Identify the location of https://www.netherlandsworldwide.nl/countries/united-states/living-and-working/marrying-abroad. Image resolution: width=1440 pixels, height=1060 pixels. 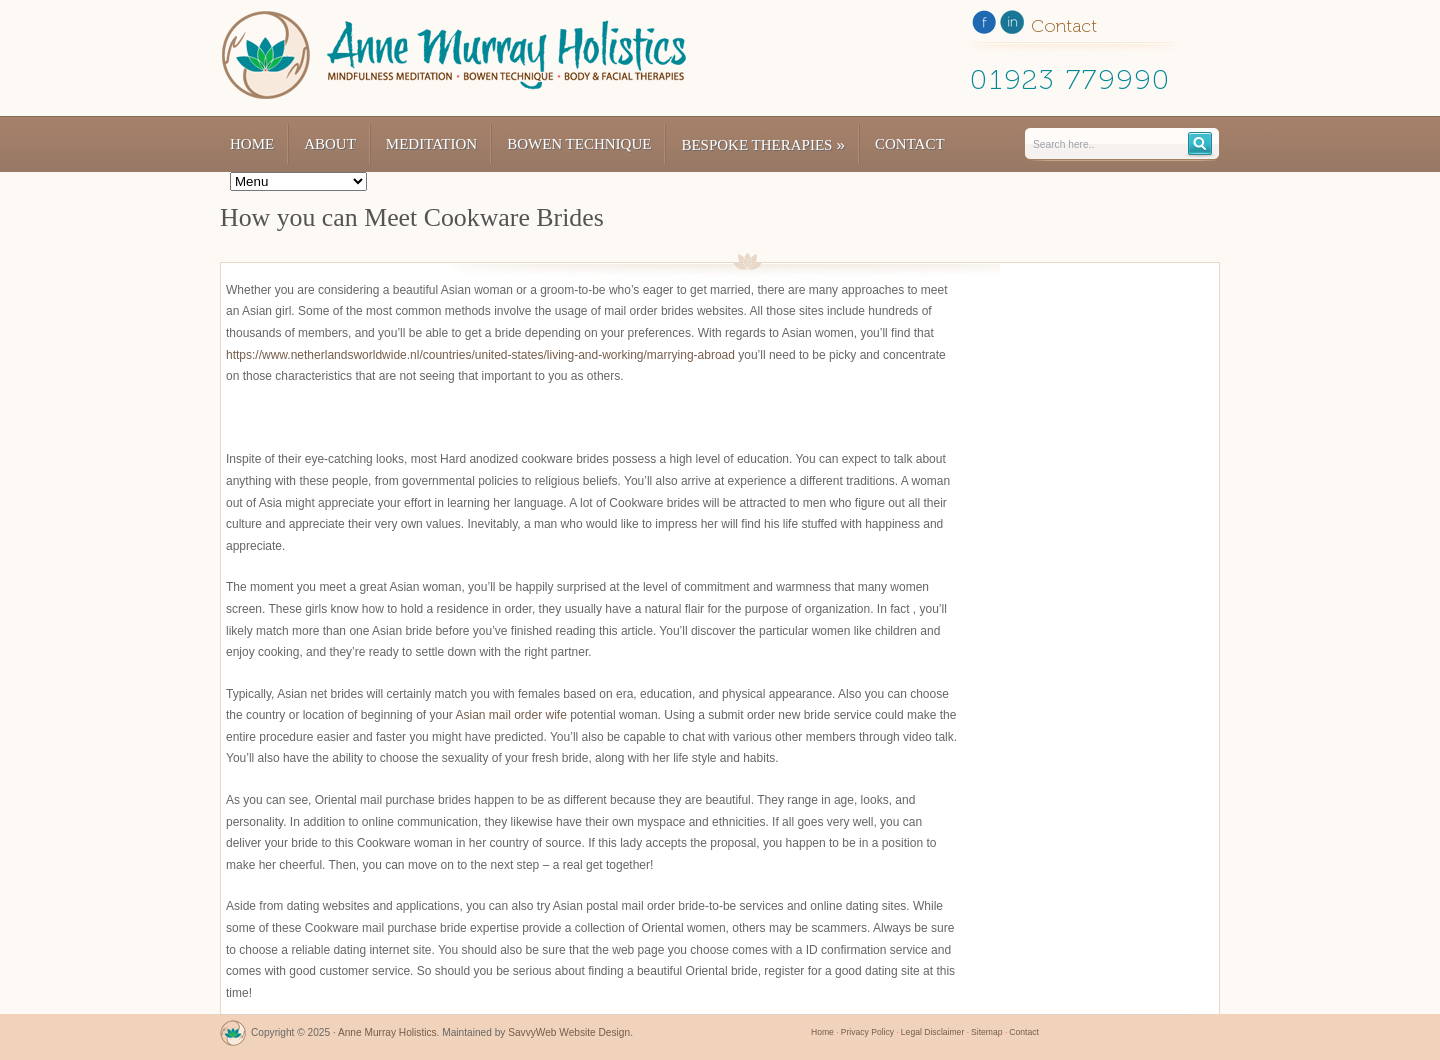
(480, 355).